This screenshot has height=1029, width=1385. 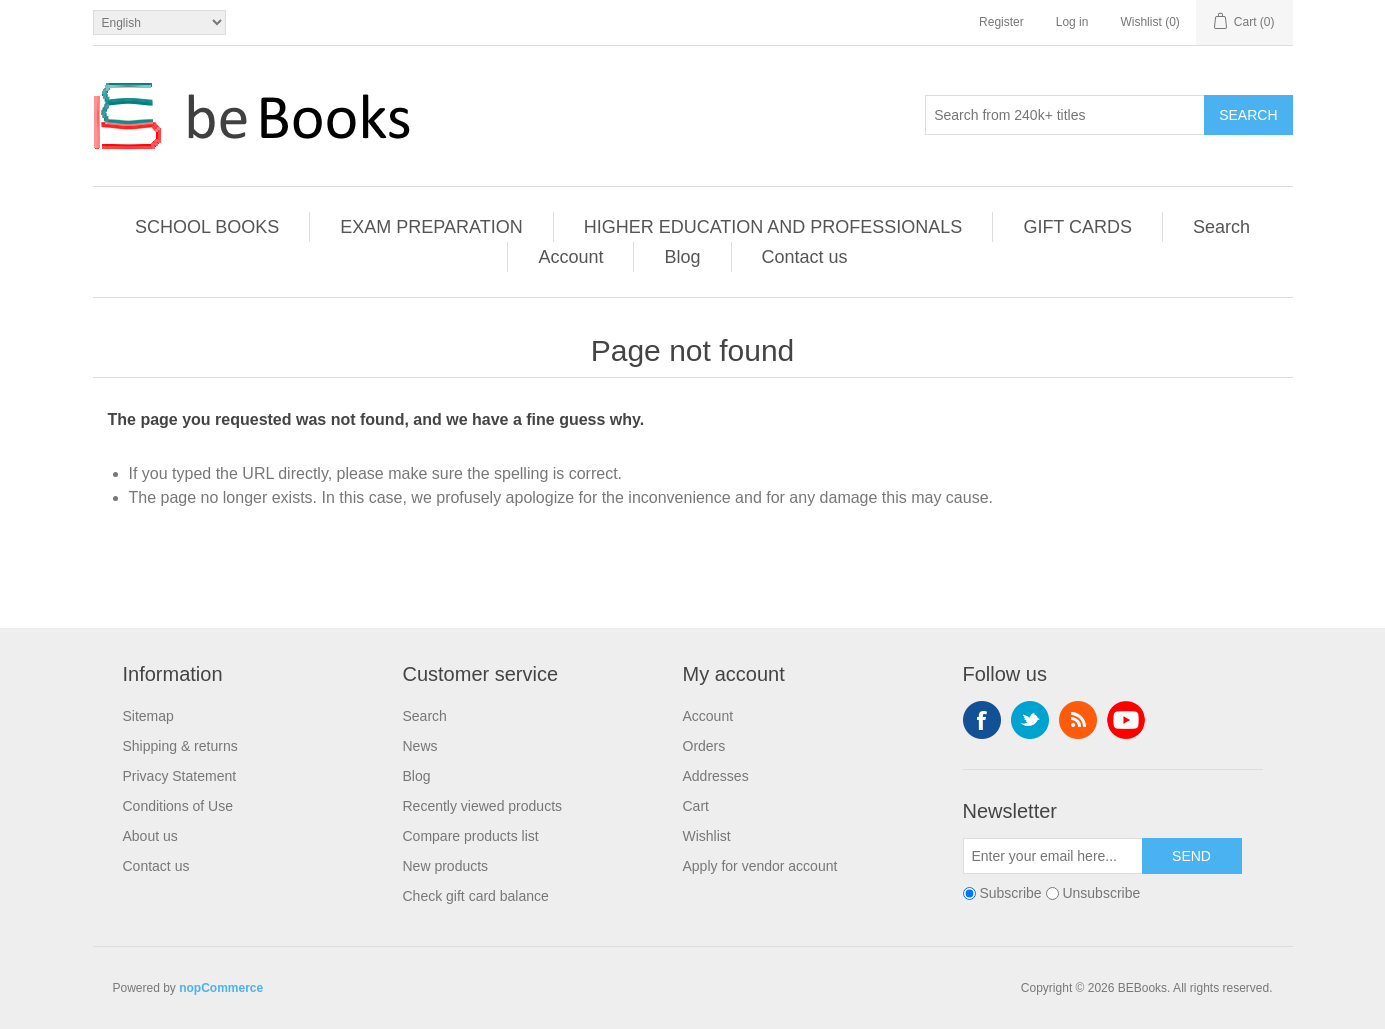 What do you see at coordinates (982, 720) in the screenshot?
I see `Facebook` at bounding box center [982, 720].